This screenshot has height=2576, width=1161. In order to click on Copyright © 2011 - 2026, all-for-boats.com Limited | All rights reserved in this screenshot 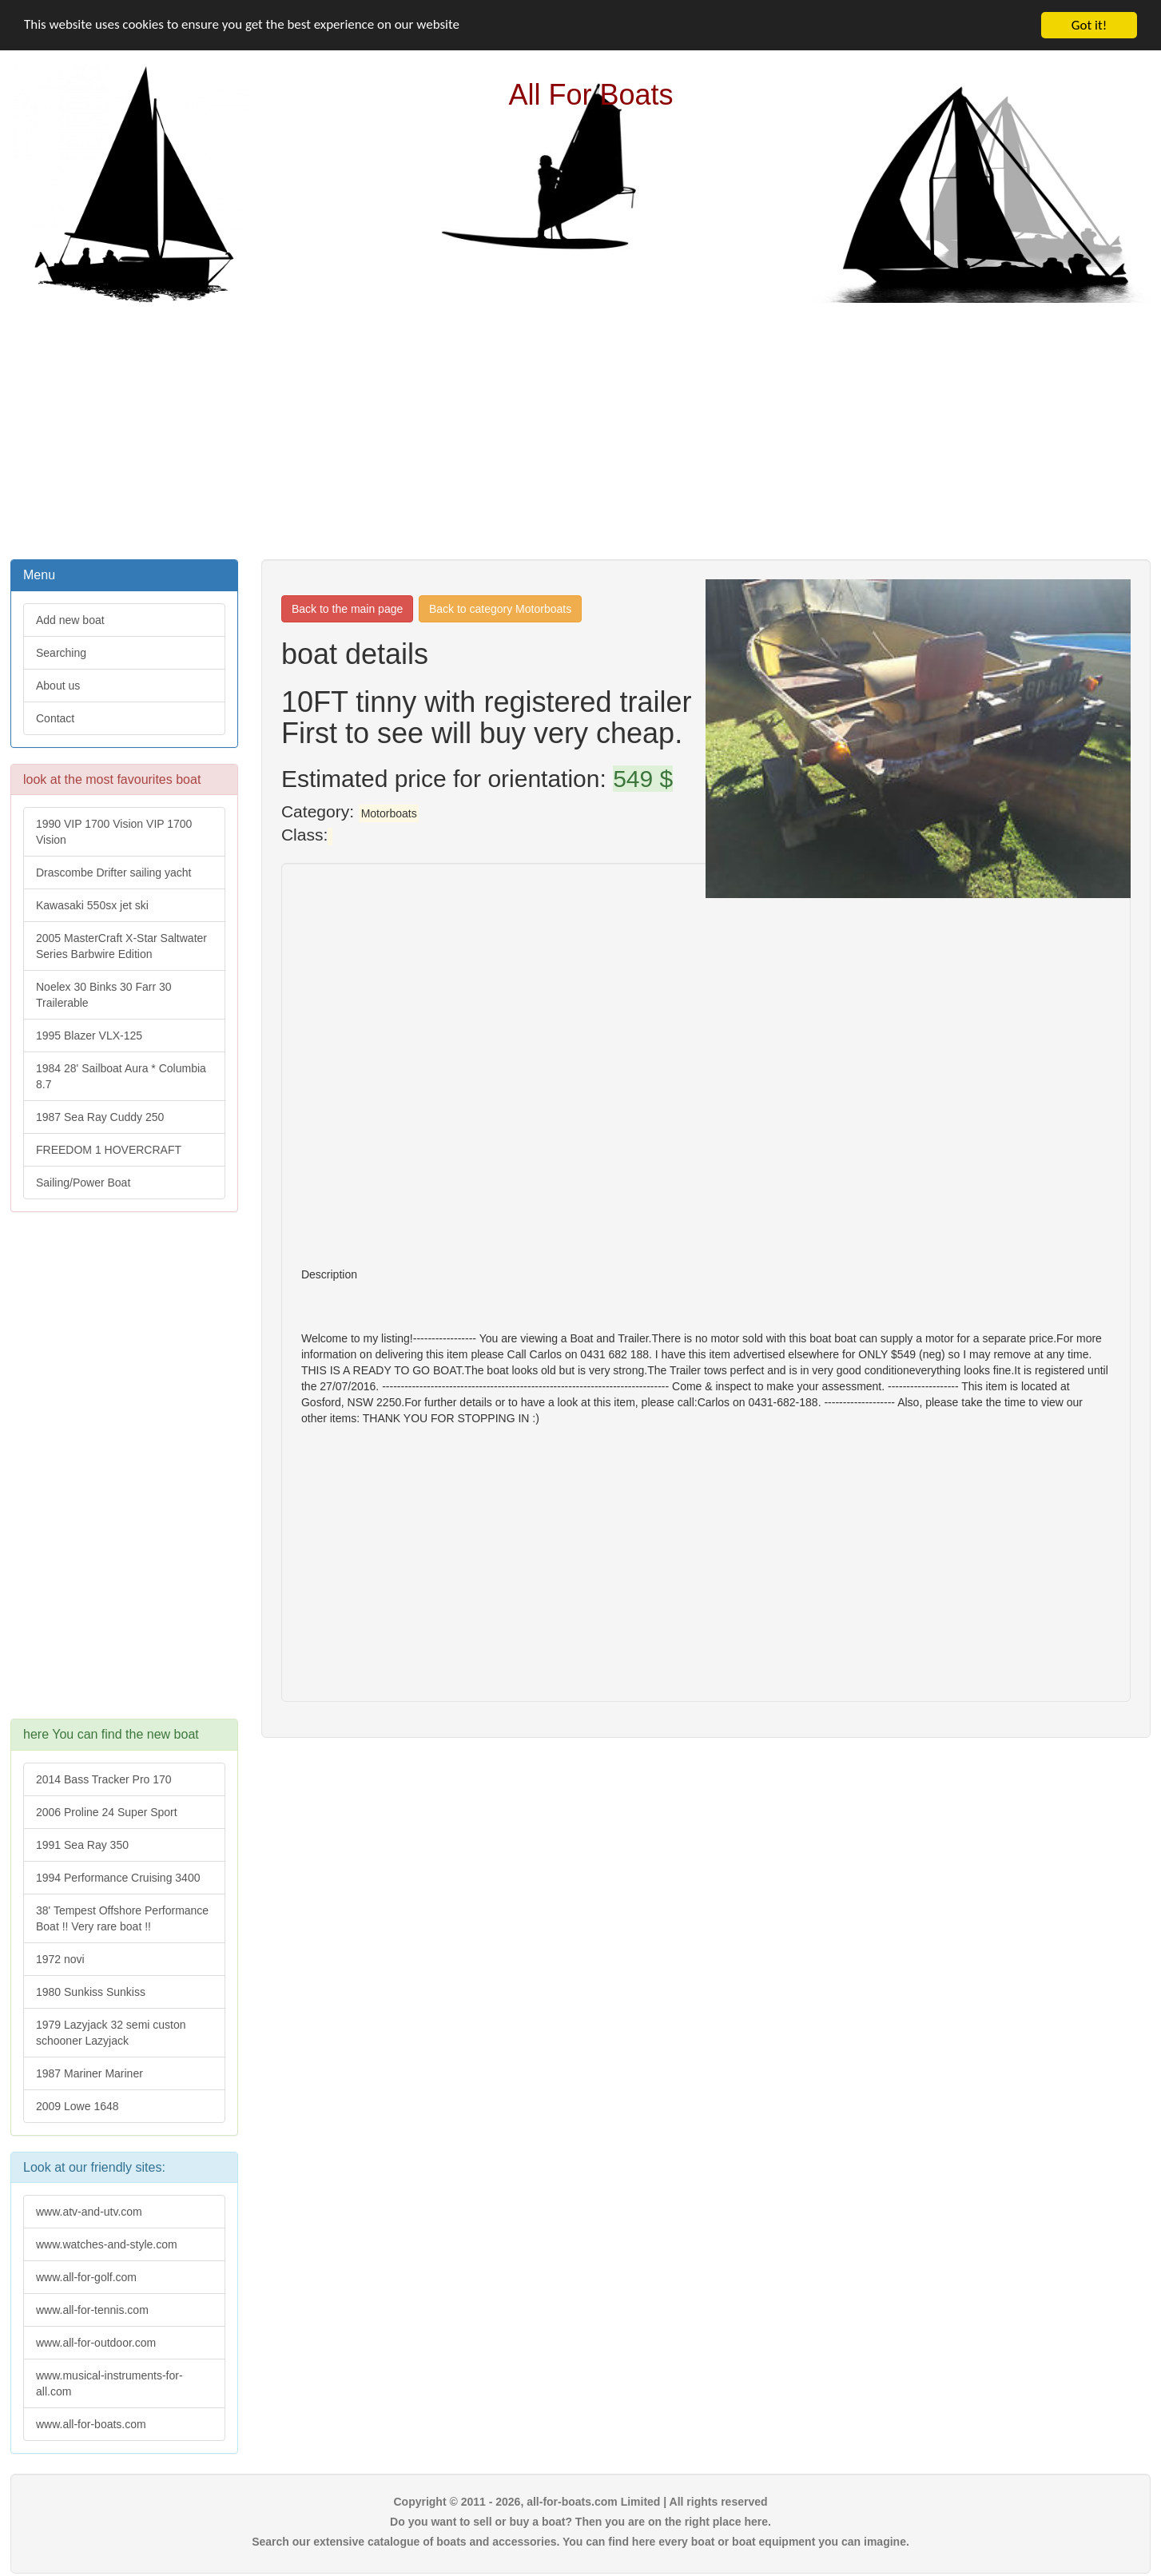, I will do `click(580, 2501)`.